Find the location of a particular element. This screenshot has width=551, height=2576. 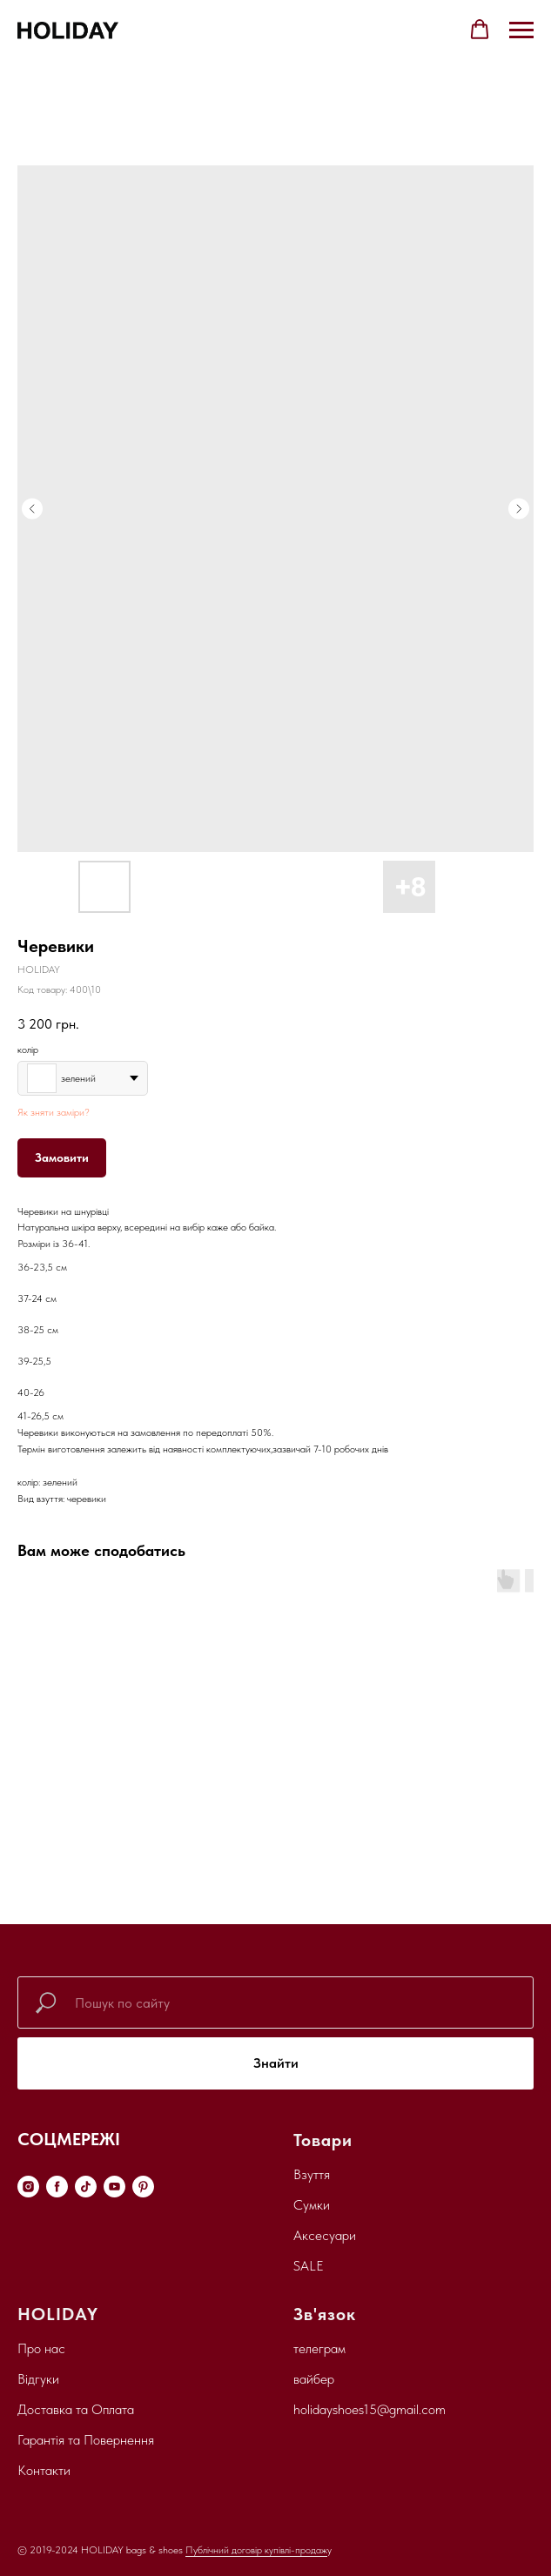

телеграм is located at coordinates (319, 2348).